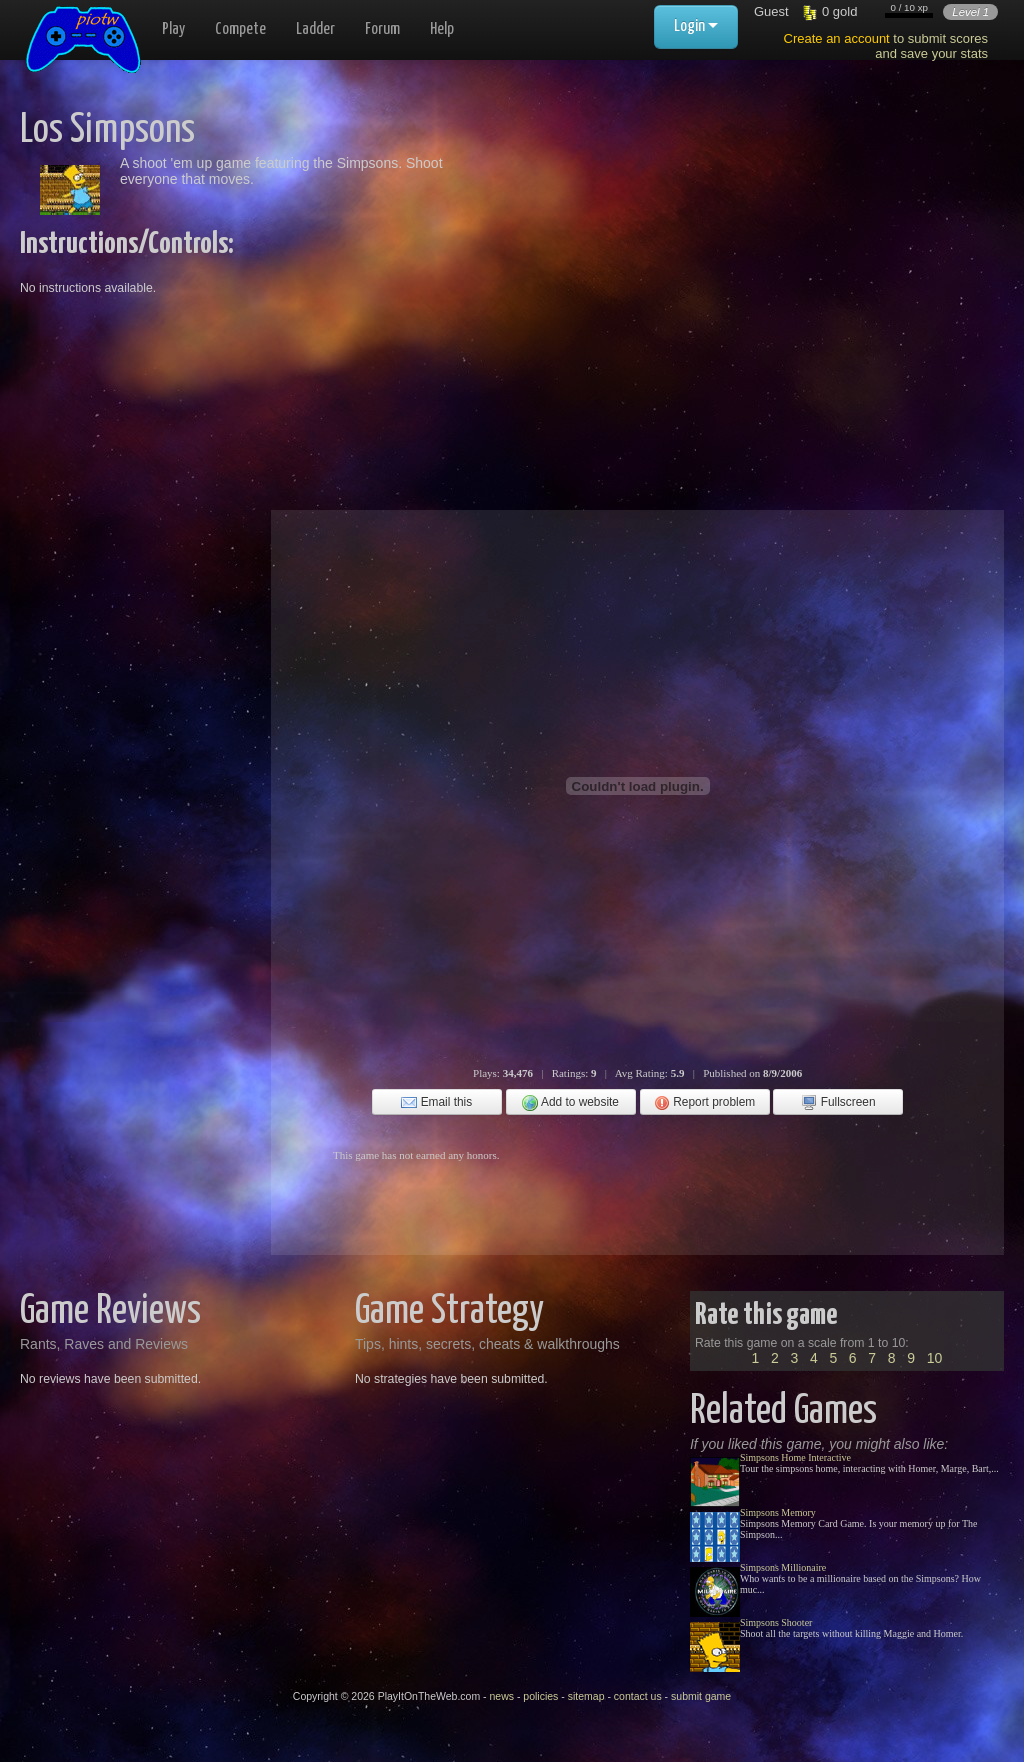 The height and width of the screenshot is (1762, 1024). Describe the element at coordinates (540, 1696) in the screenshot. I see `policies` at that location.